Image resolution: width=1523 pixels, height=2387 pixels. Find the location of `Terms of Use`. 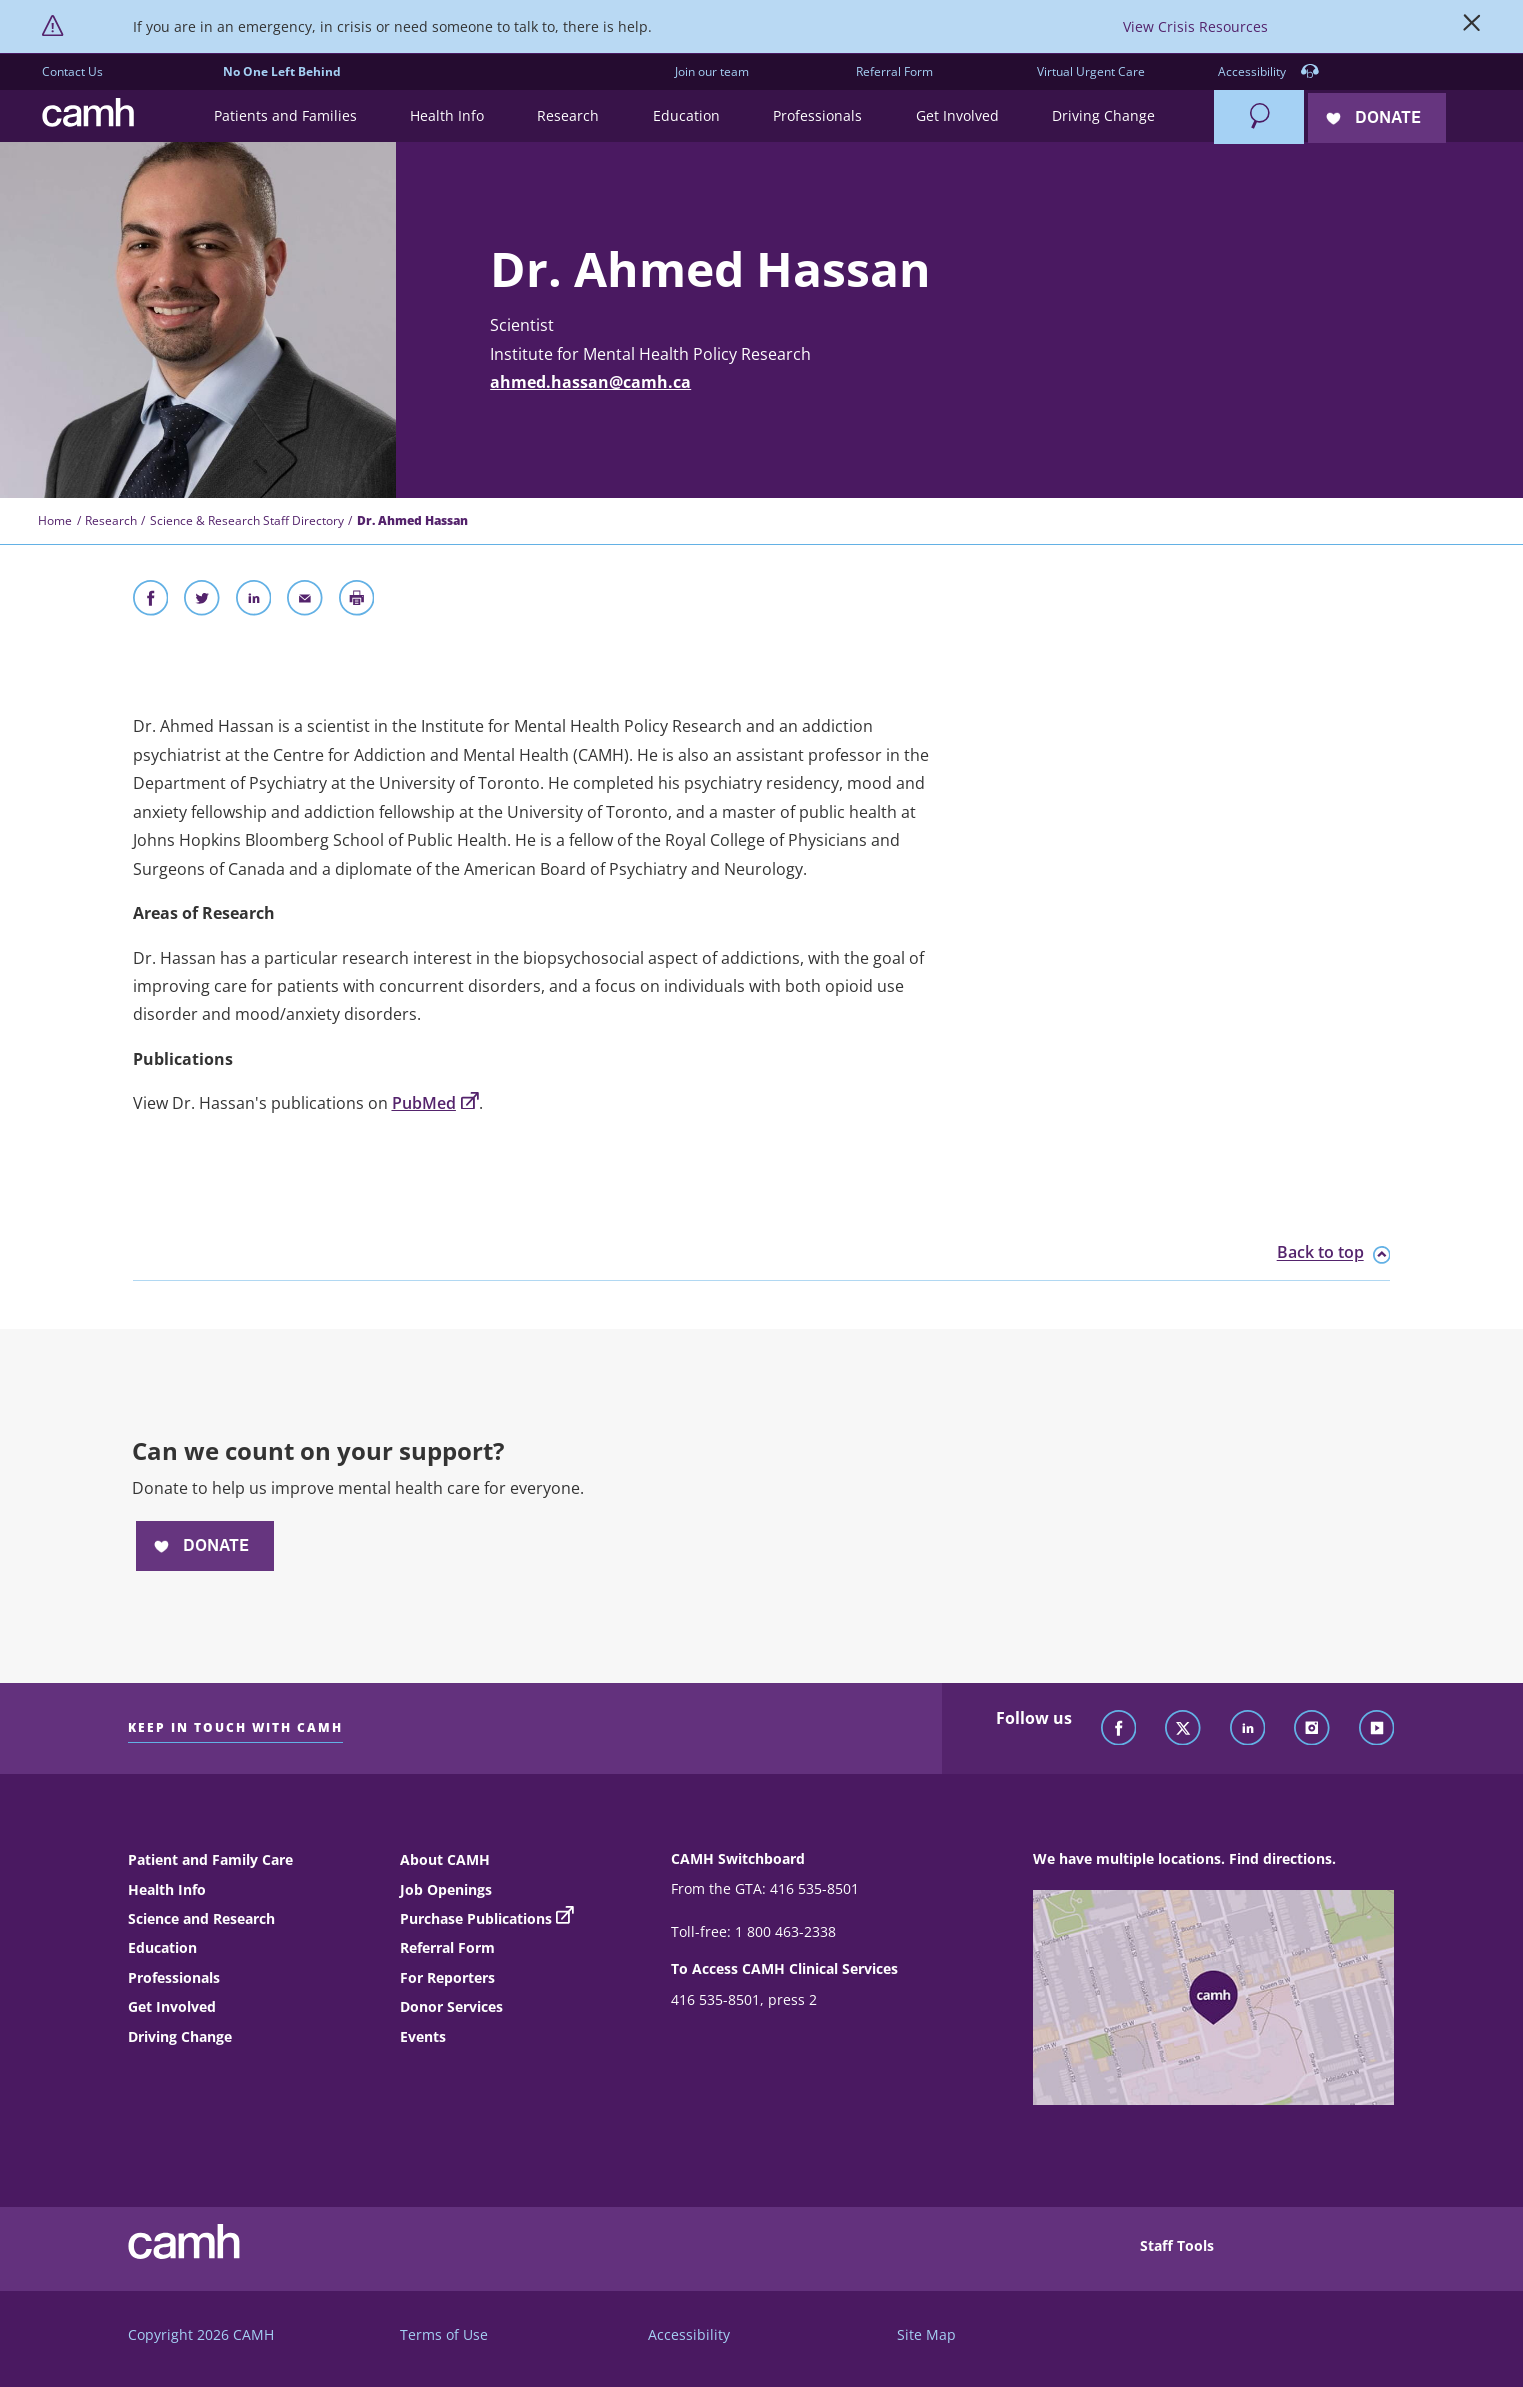

Terms of Use is located at coordinates (444, 2334).